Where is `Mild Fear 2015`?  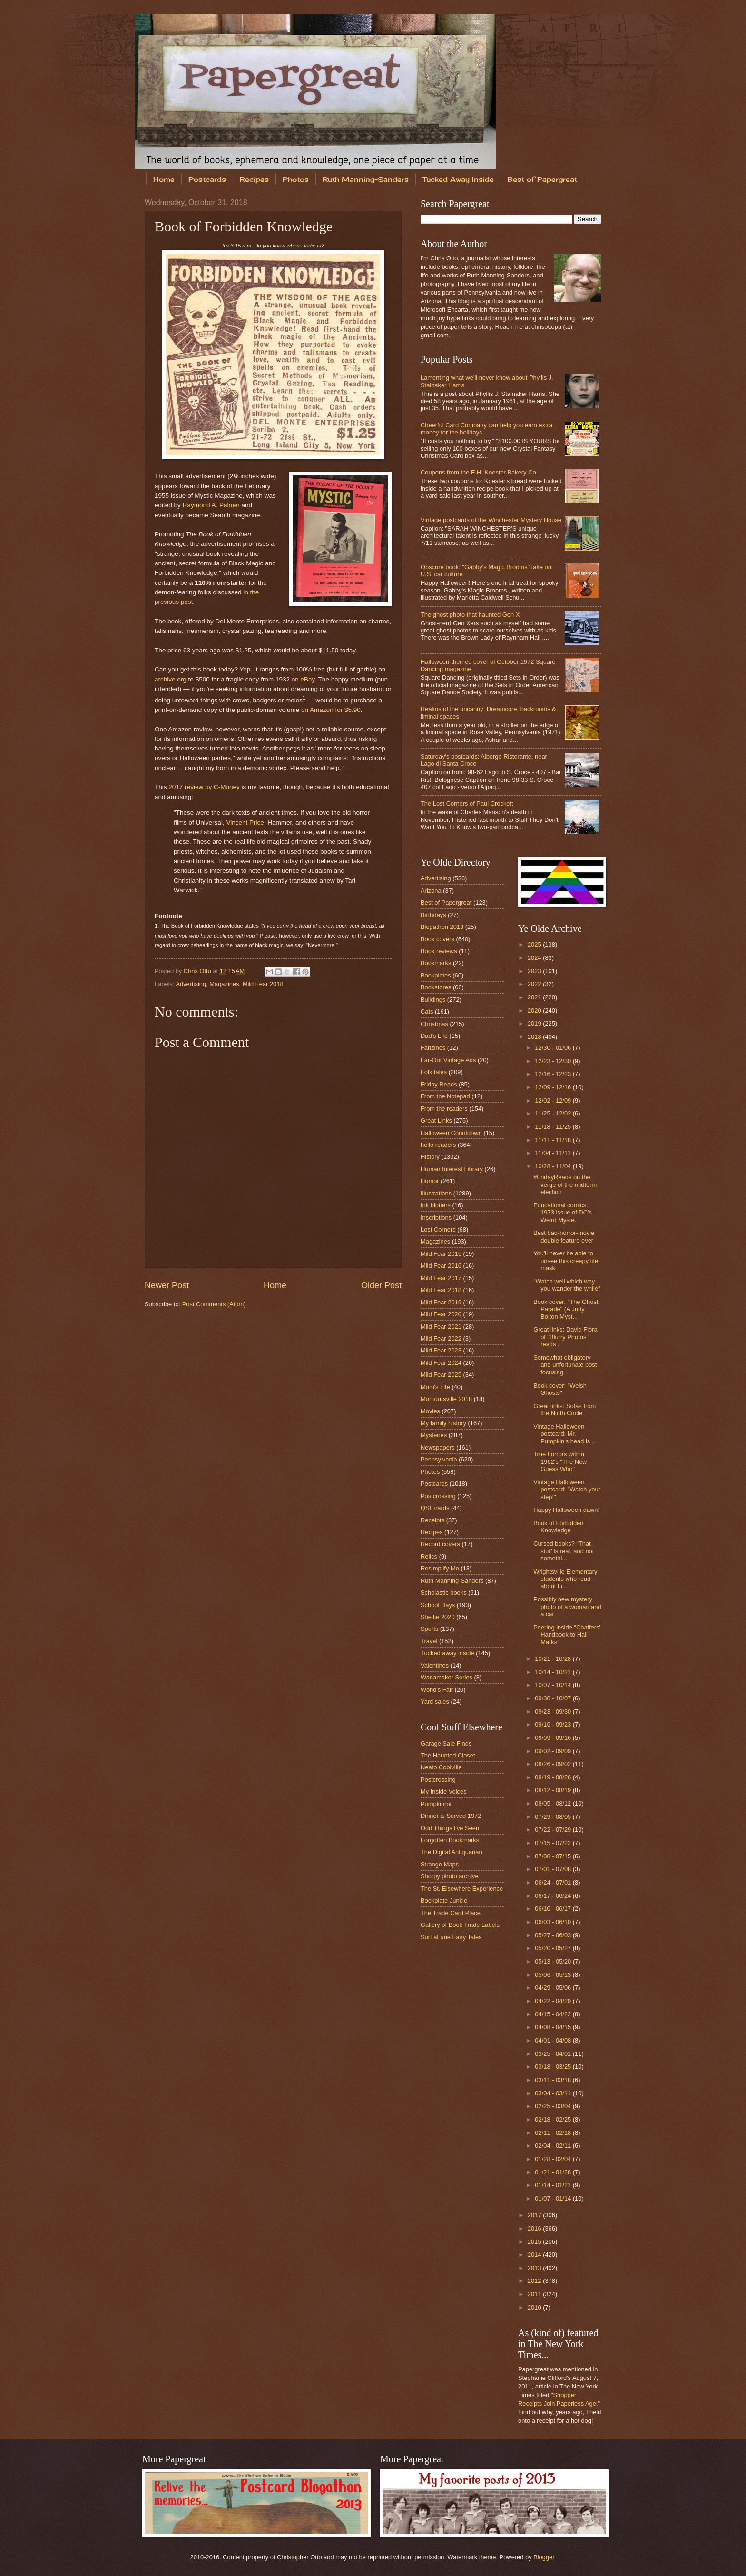 Mild Fear 2015 is located at coordinates (441, 1253).